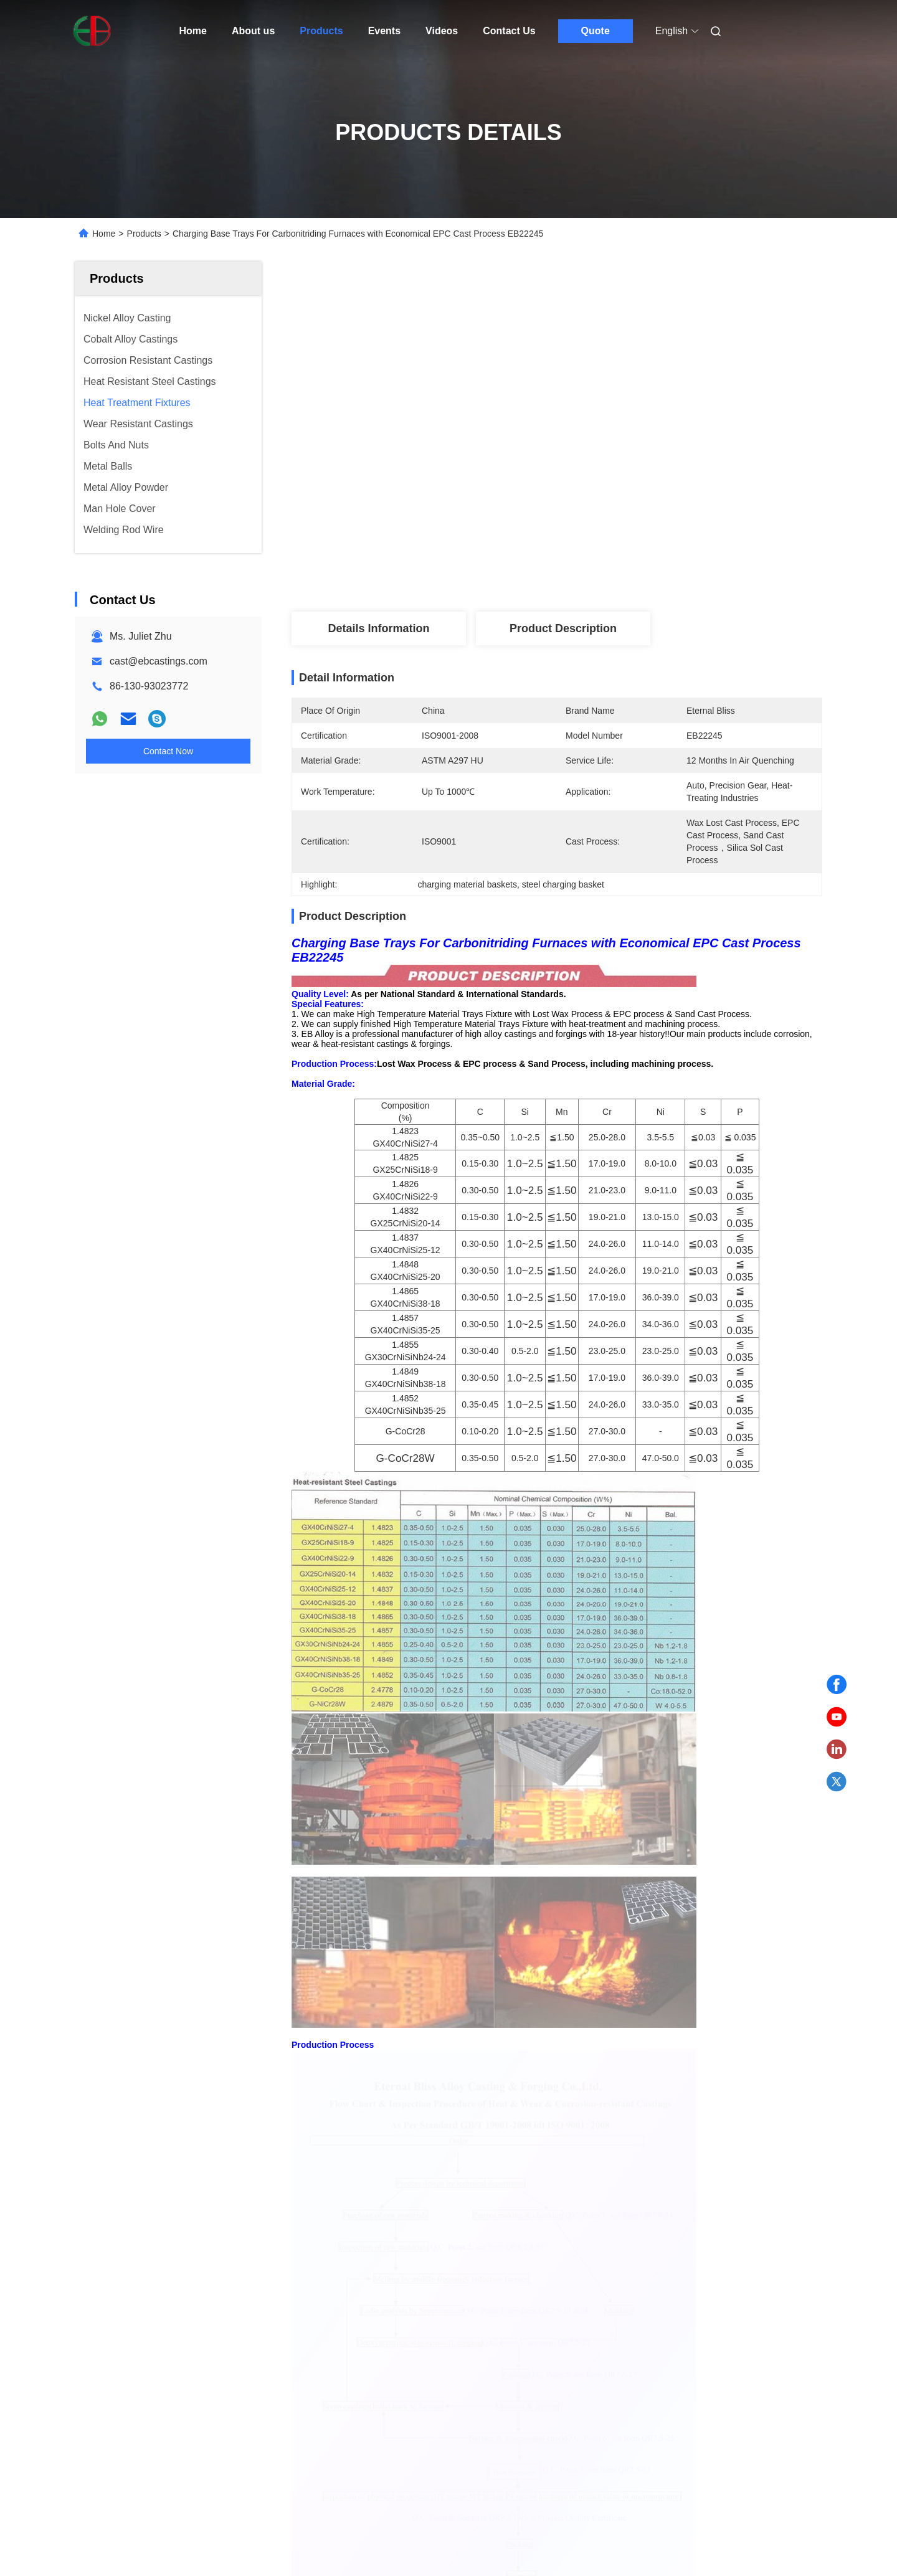 Image resolution: width=897 pixels, height=2576 pixels. I want to click on Quenching Furnaces Heat Treatment Fixtures Customizable Based On Application Designed And Built To ASTM A297 HU Standard, so click(352, 2175).